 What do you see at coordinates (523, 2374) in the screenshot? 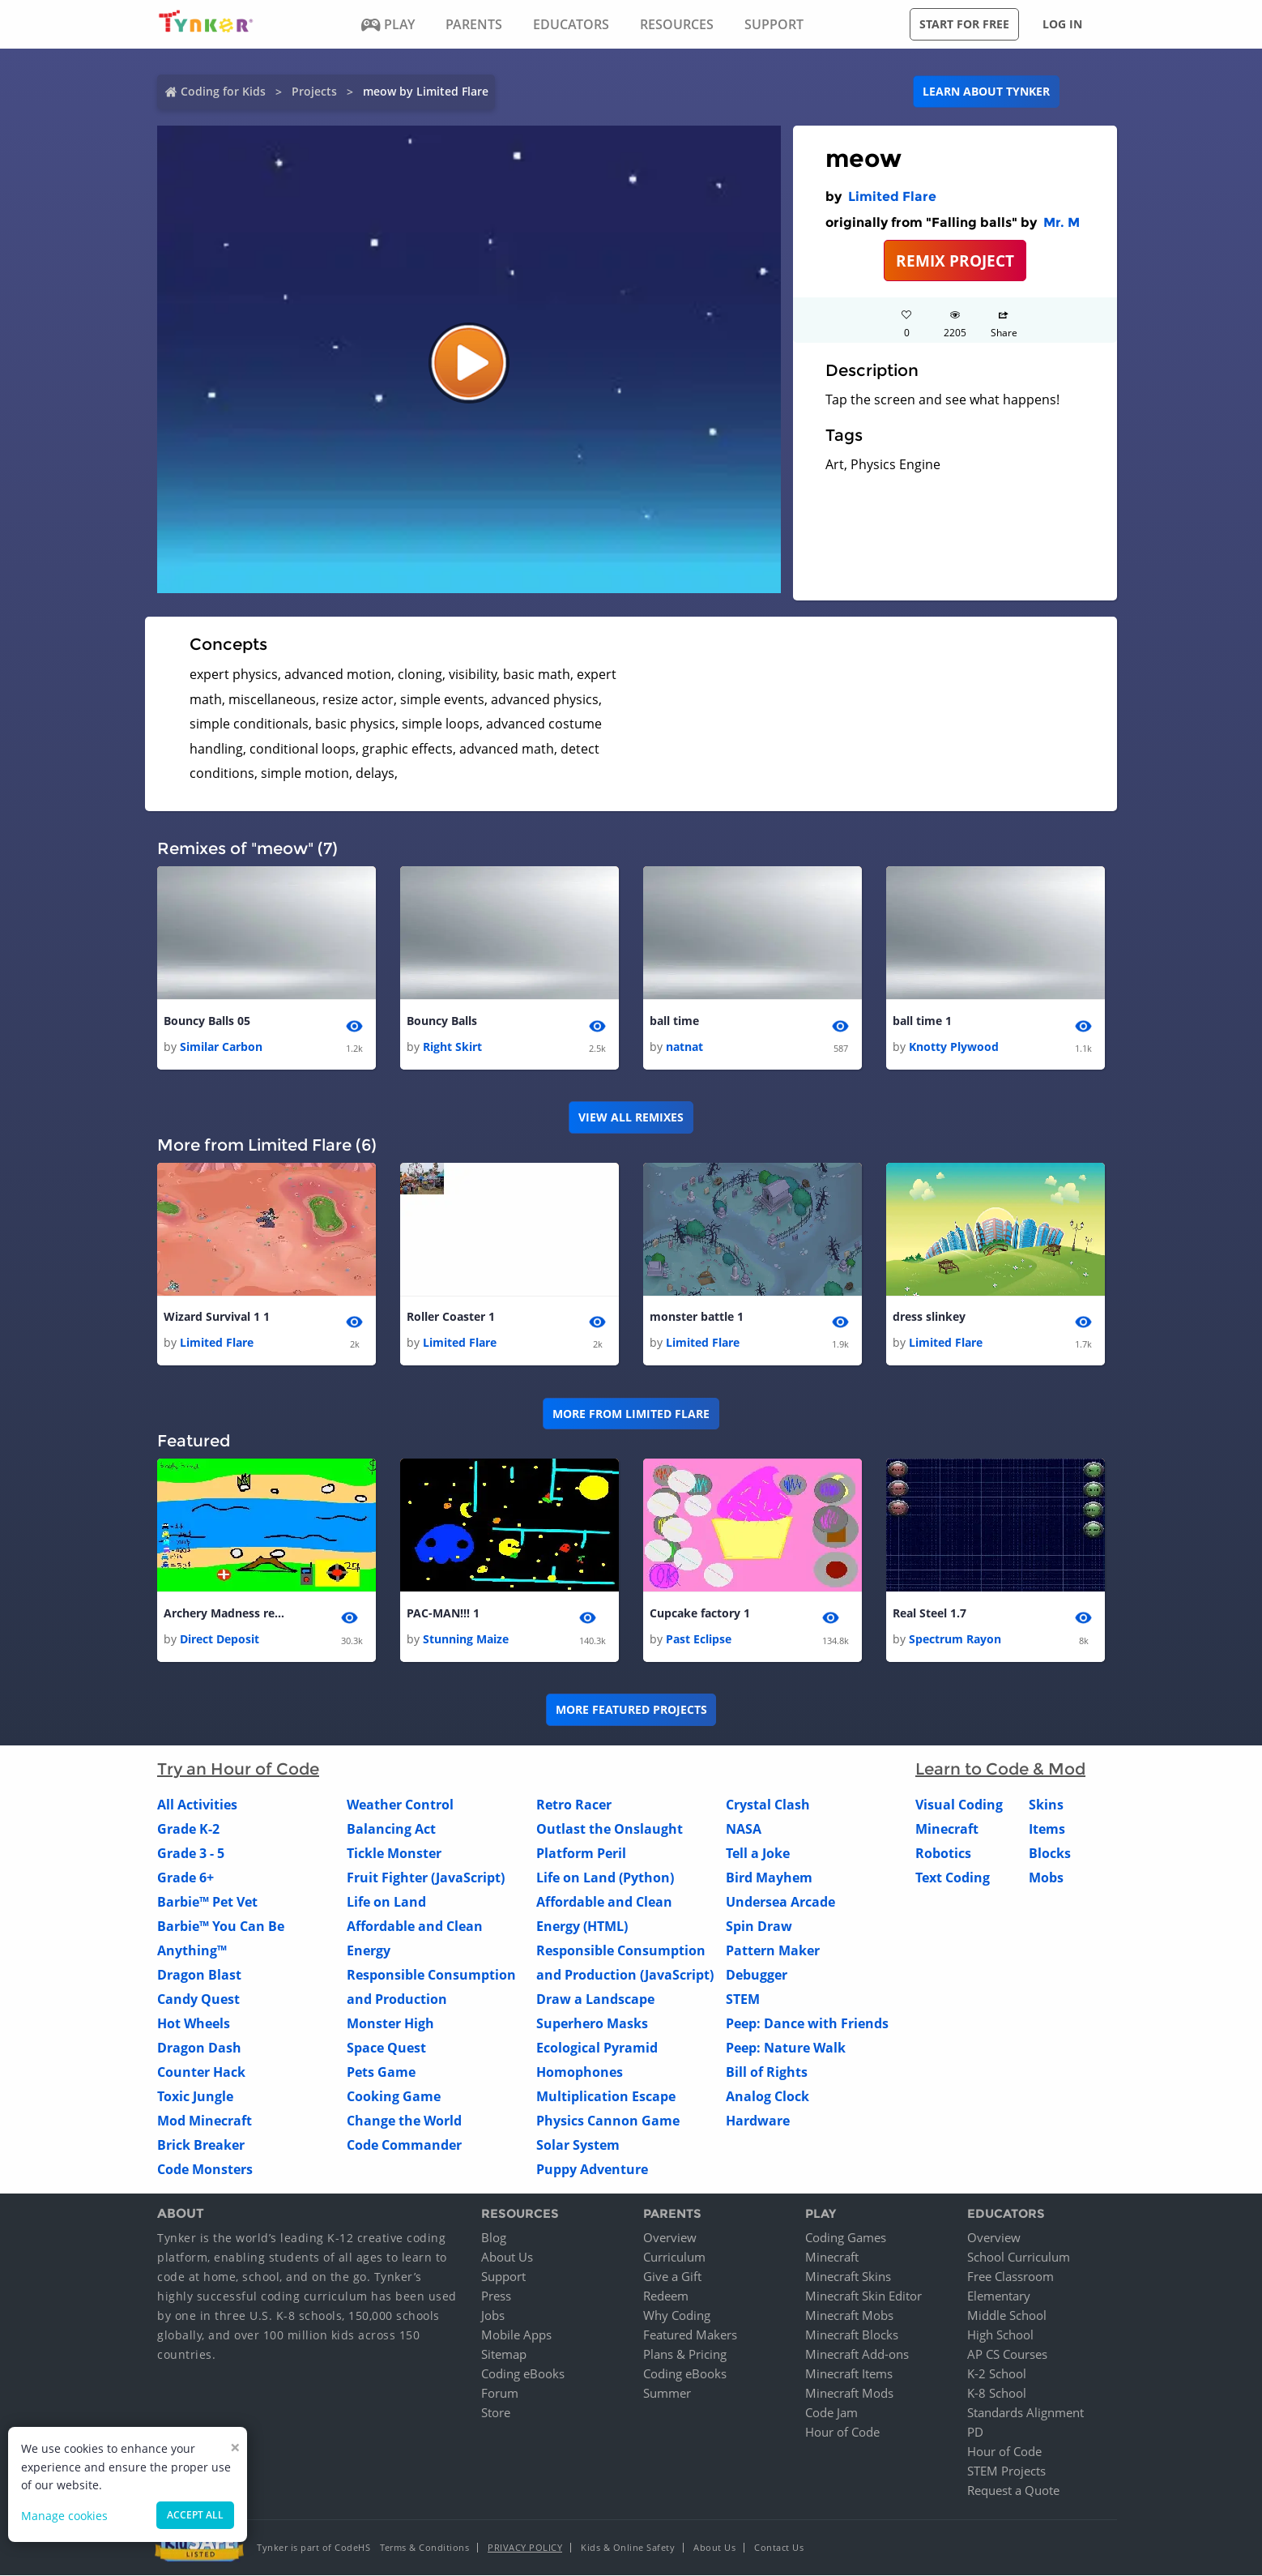
I see `Coding eBooks` at bounding box center [523, 2374].